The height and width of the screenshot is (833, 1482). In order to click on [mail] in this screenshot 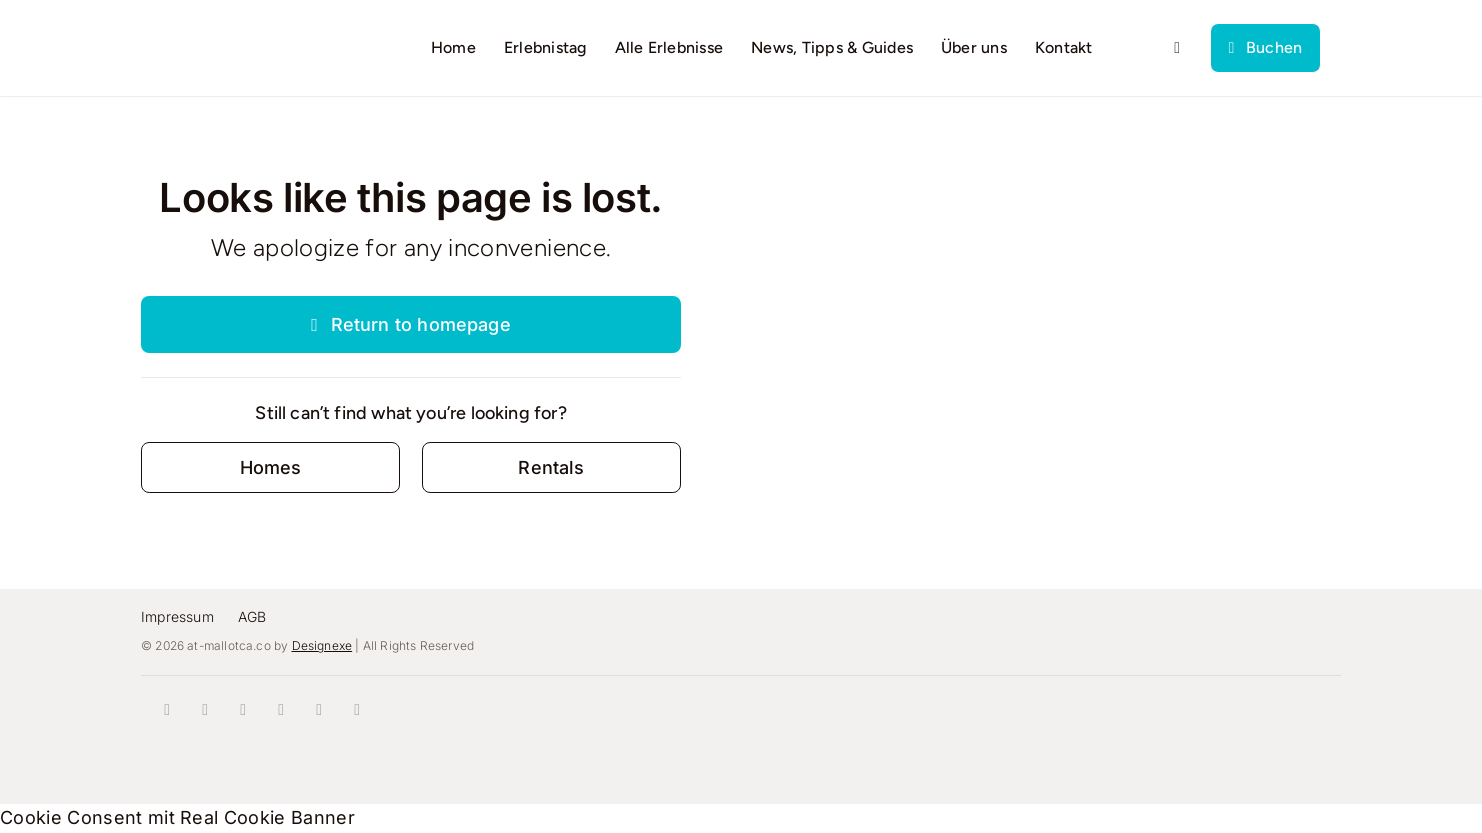, I will do `click(357, 710)`.